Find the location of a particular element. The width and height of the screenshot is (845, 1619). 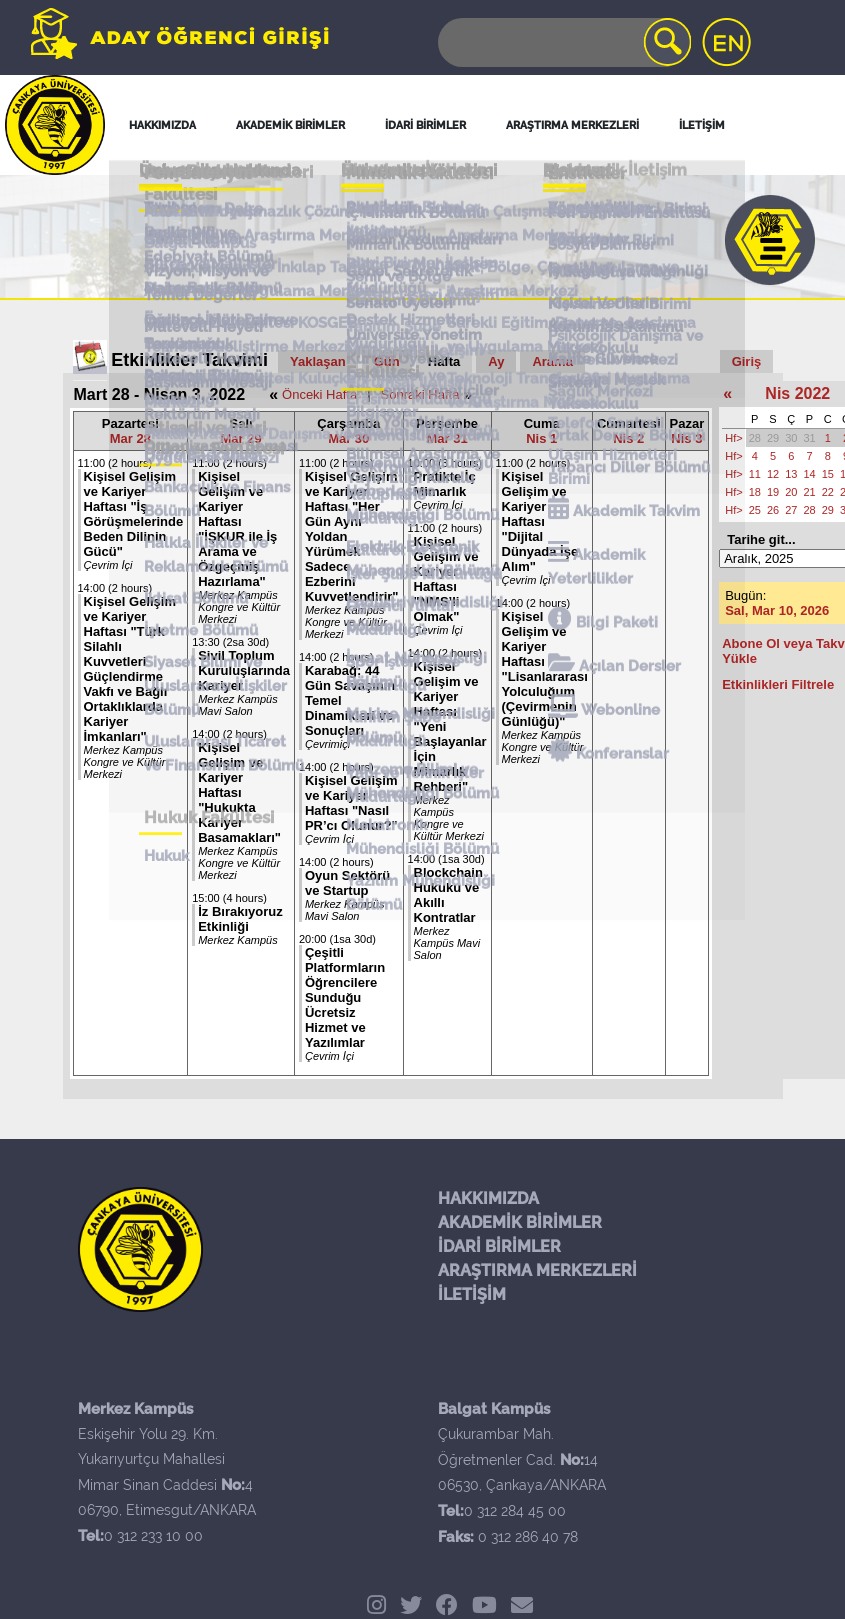

13 is located at coordinates (791, 474).